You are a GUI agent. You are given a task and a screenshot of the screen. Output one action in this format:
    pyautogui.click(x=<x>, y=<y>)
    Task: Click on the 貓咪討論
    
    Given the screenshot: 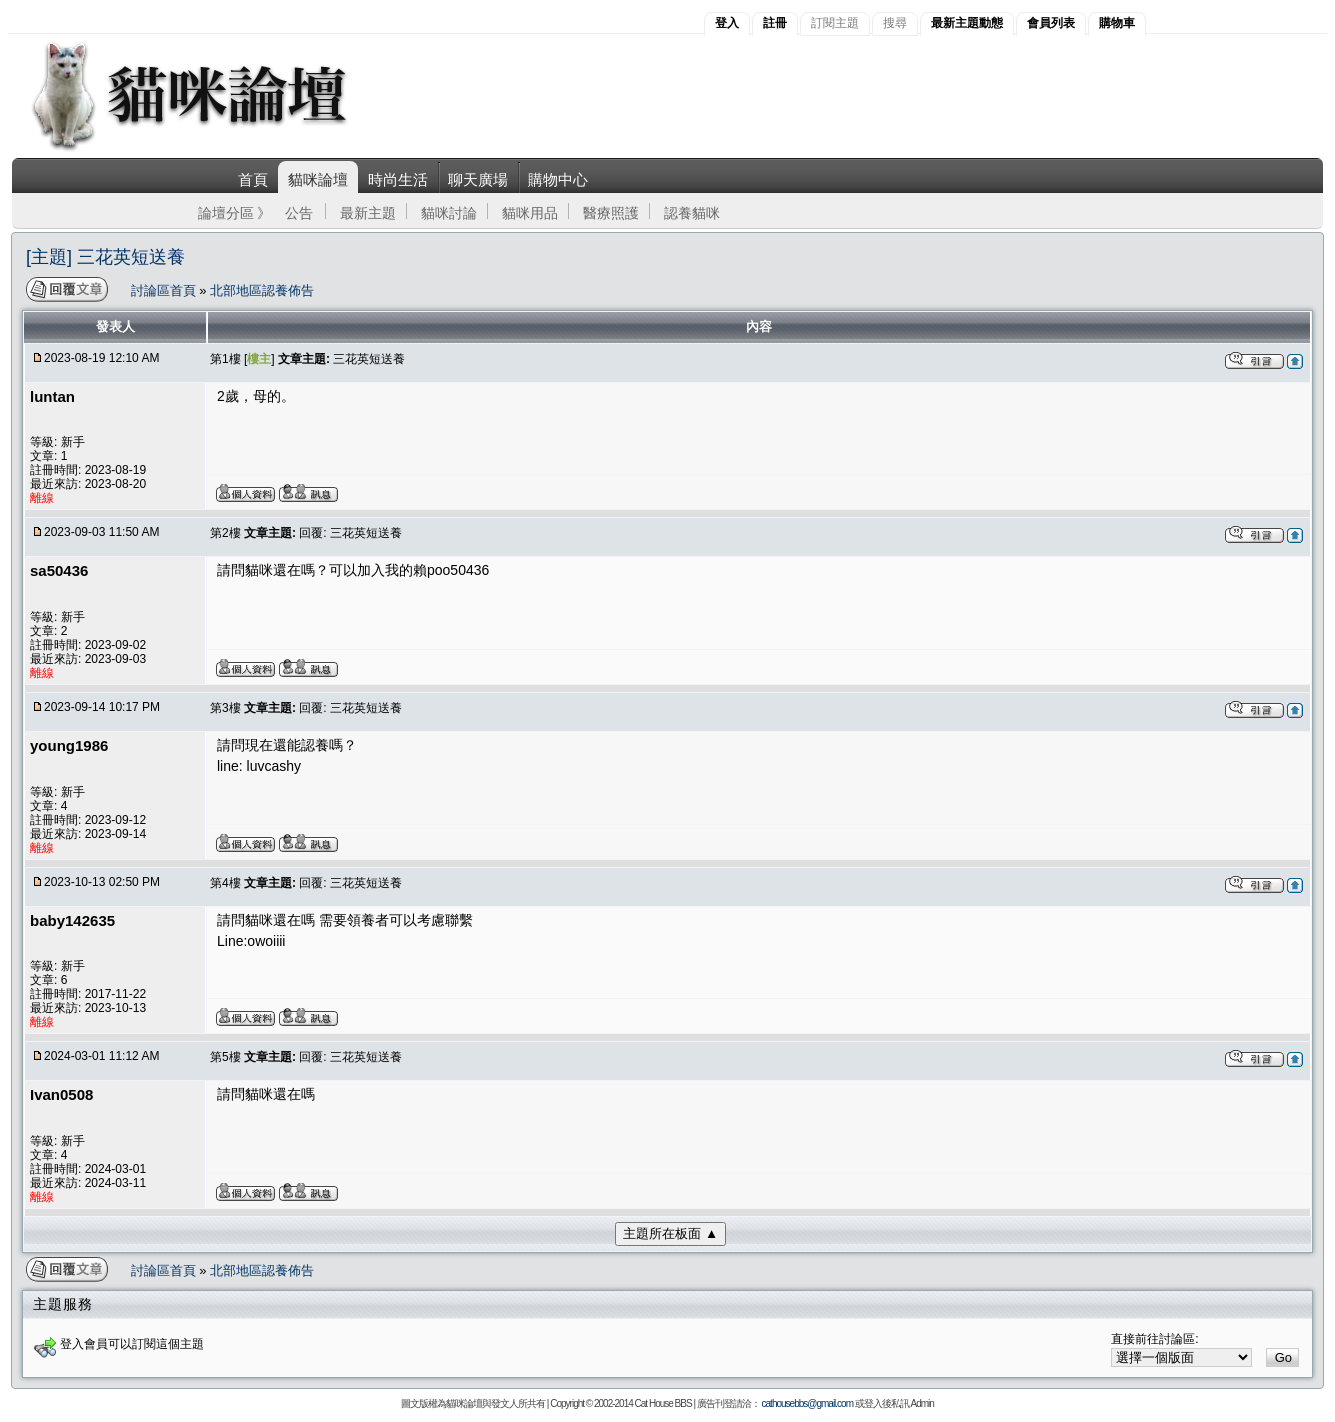 What is the action you would take?
    pyautogui.click(x=449, y=213)
    